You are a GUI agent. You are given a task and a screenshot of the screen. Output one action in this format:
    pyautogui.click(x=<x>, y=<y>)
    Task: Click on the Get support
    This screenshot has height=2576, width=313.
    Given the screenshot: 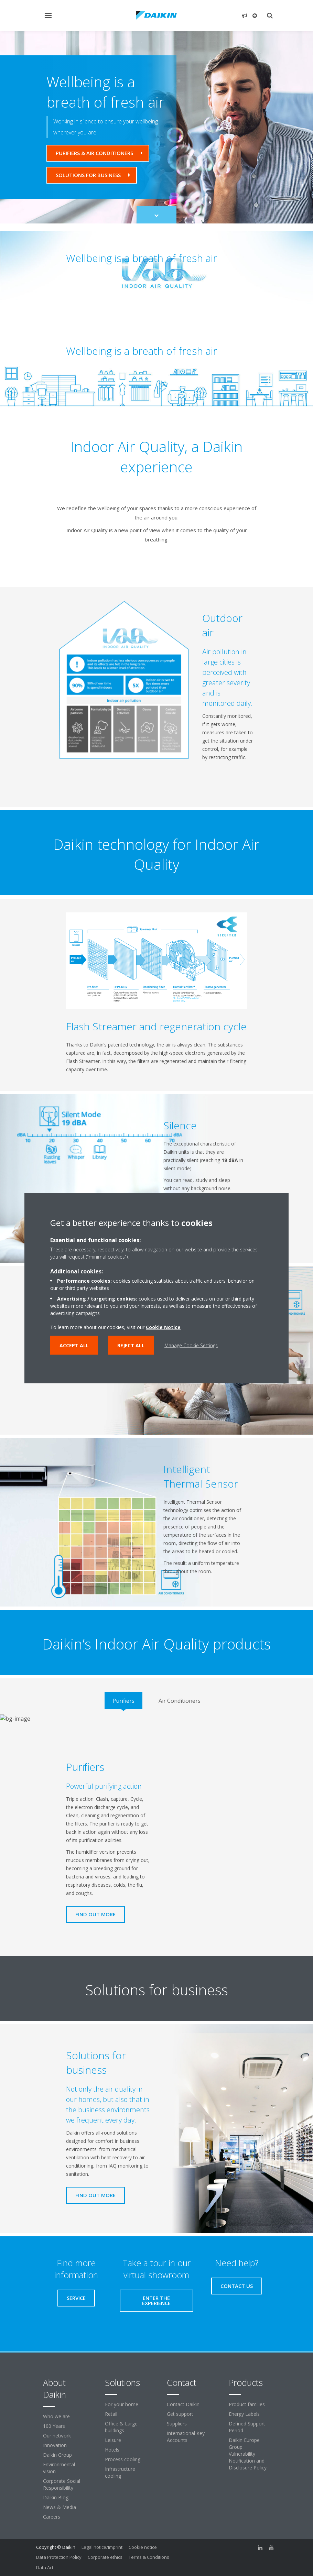 What is the action you would take?
    pyautogui.click(x=180, y=2414)
    